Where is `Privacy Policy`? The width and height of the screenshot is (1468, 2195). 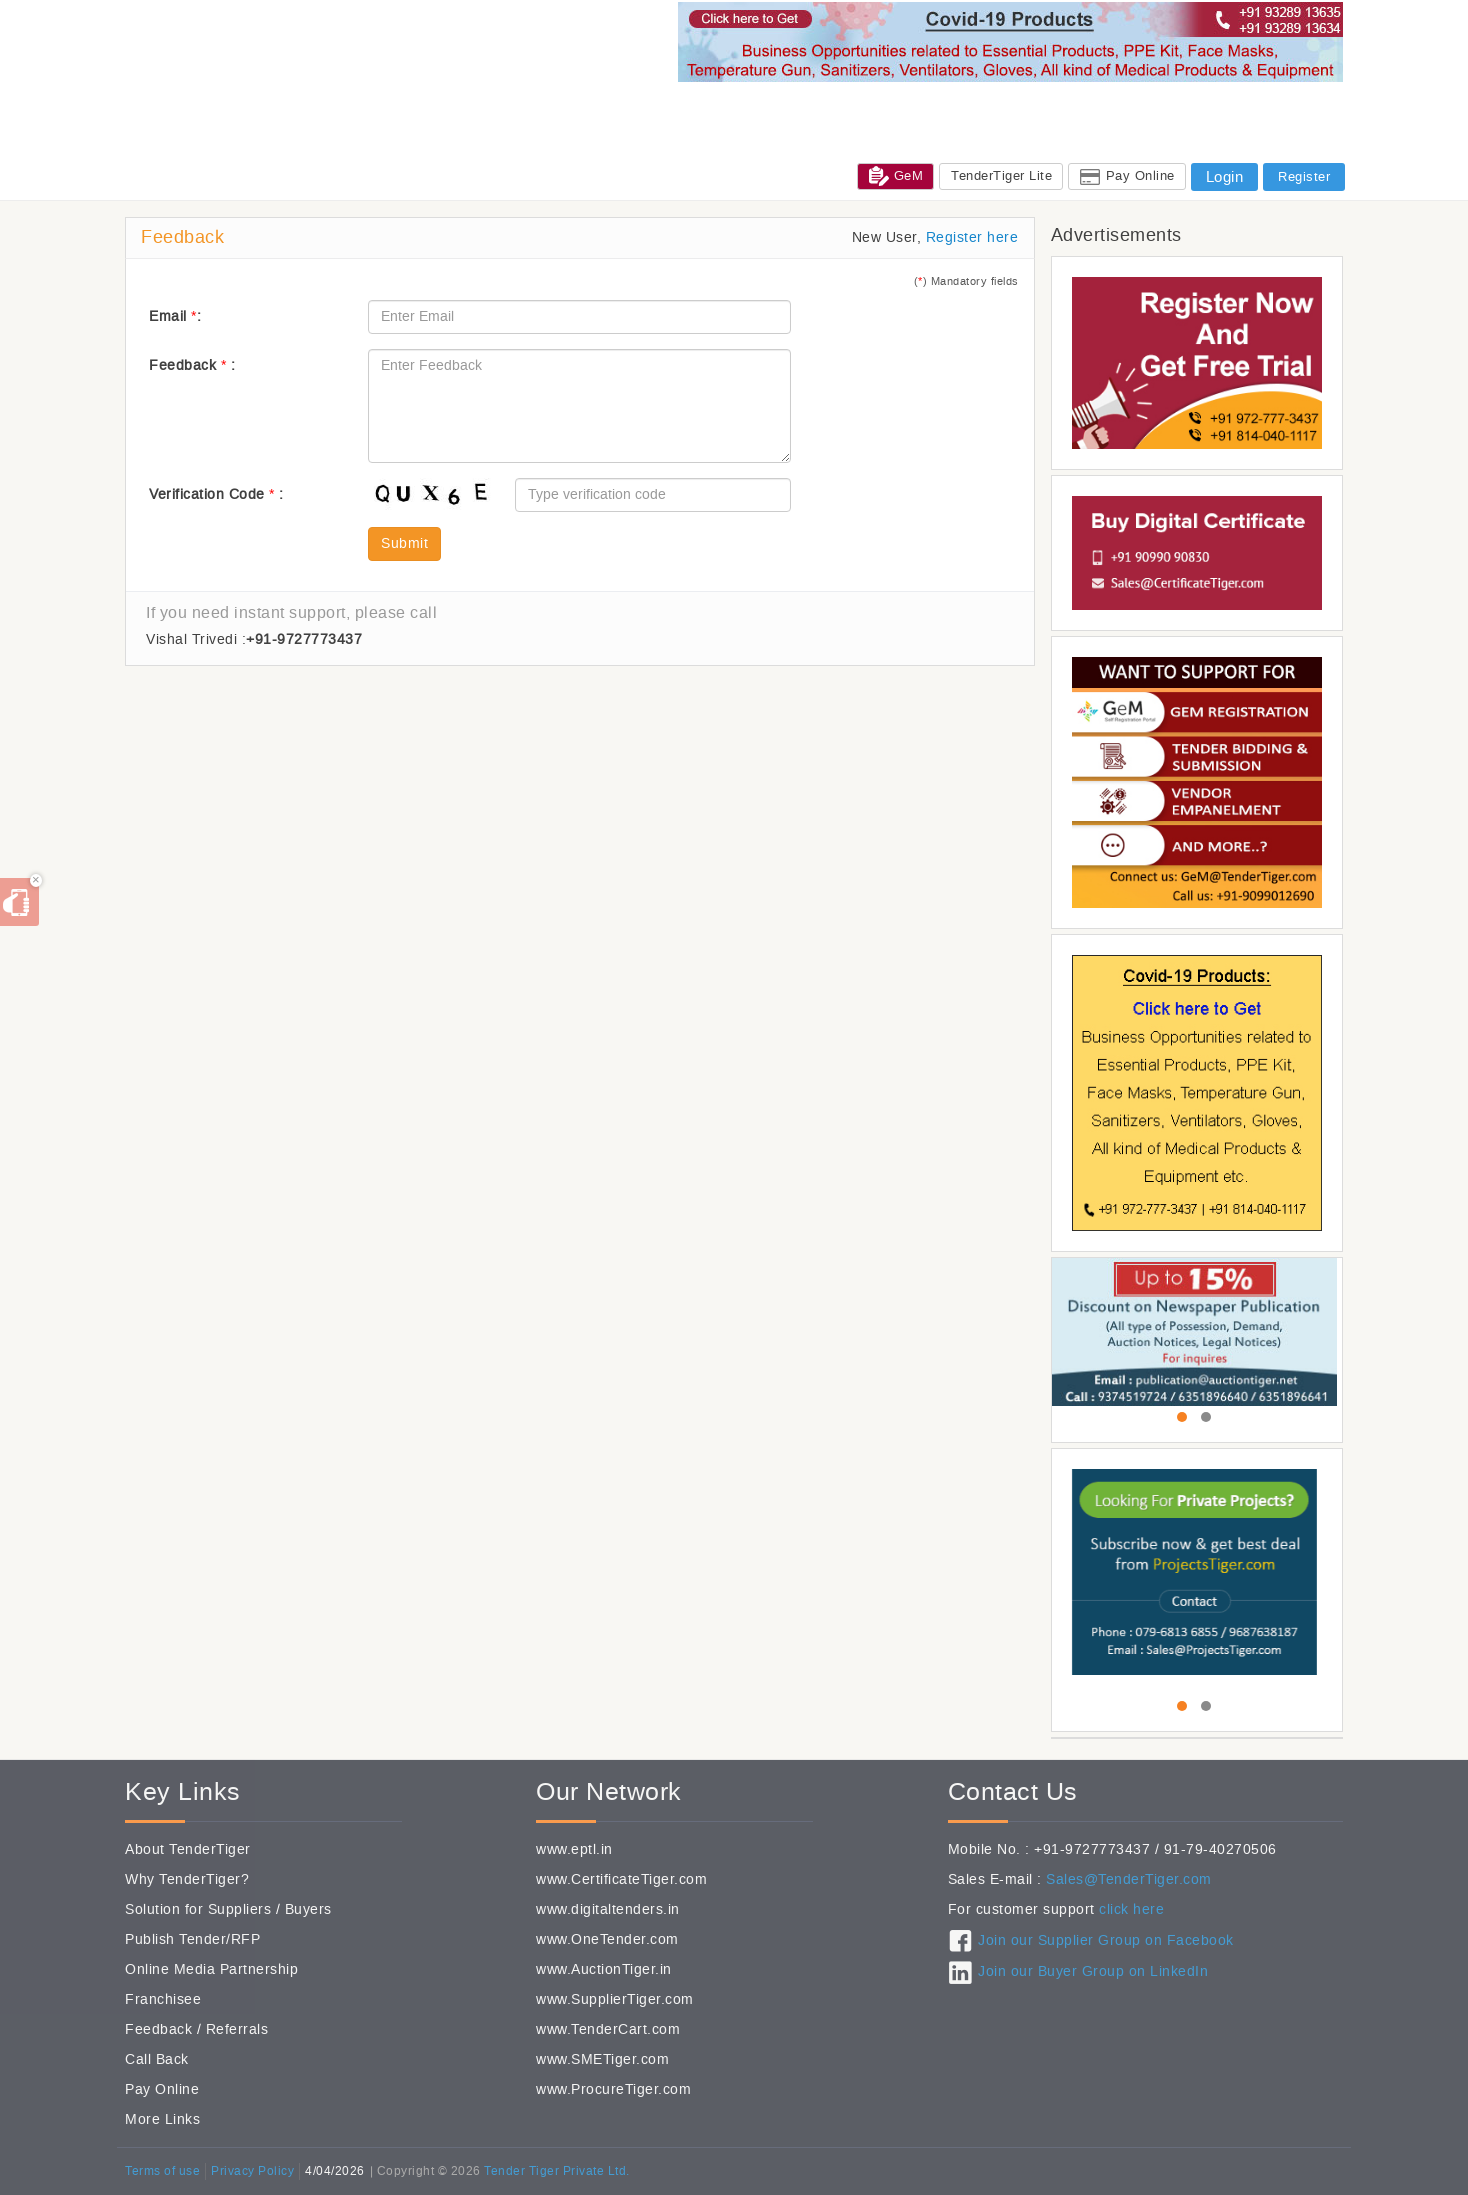
Privacy Policy is located at coordinates (252, 2171).